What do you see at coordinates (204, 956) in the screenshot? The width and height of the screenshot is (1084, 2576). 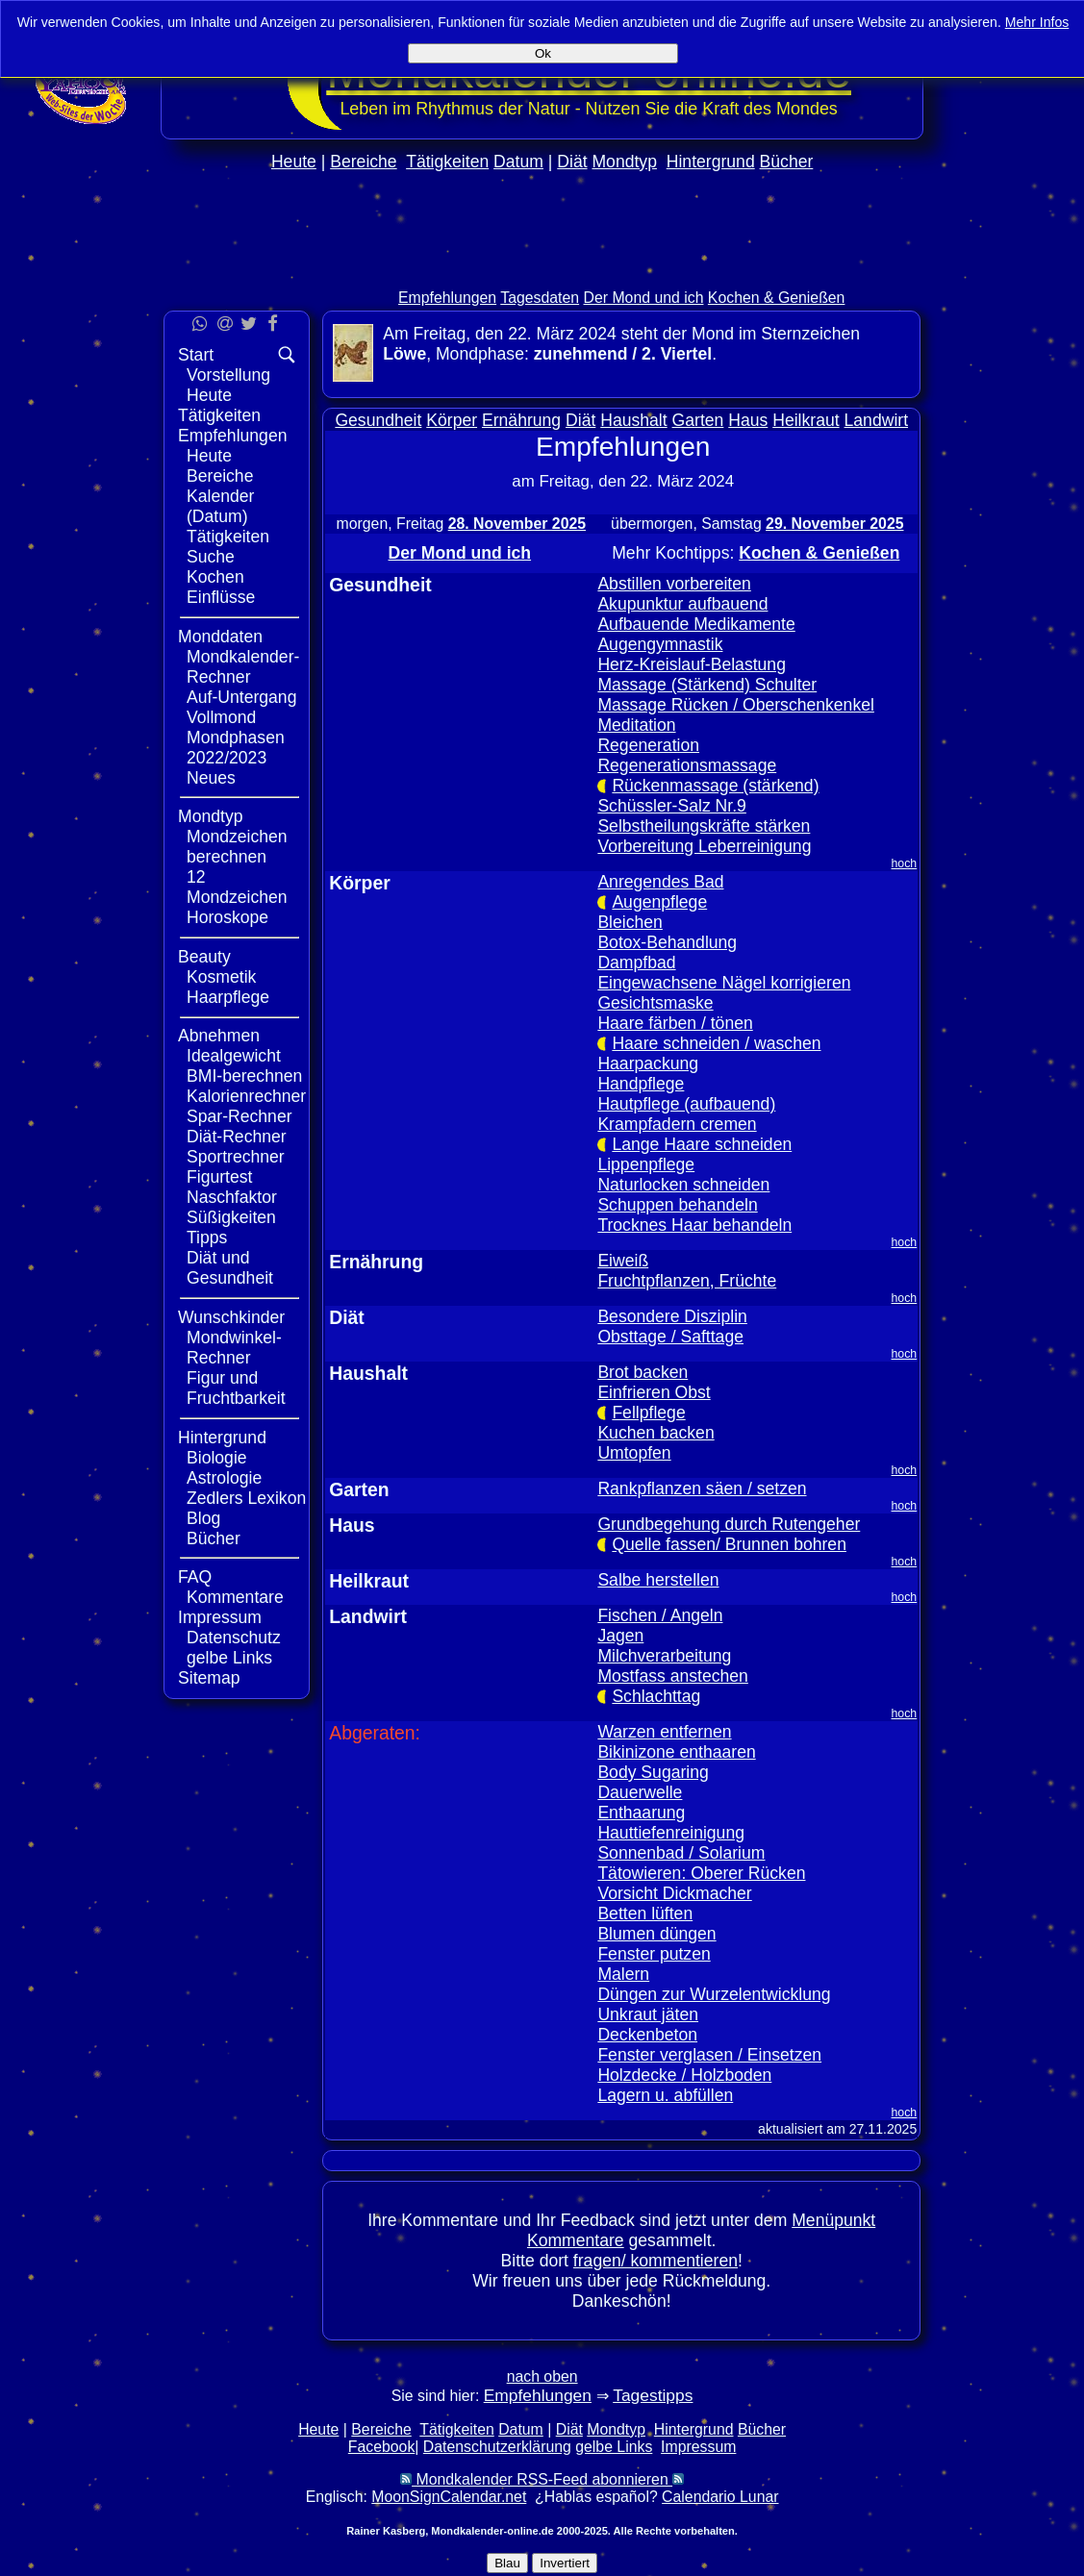 I see `Beauty` at bounding box center [204, 956].